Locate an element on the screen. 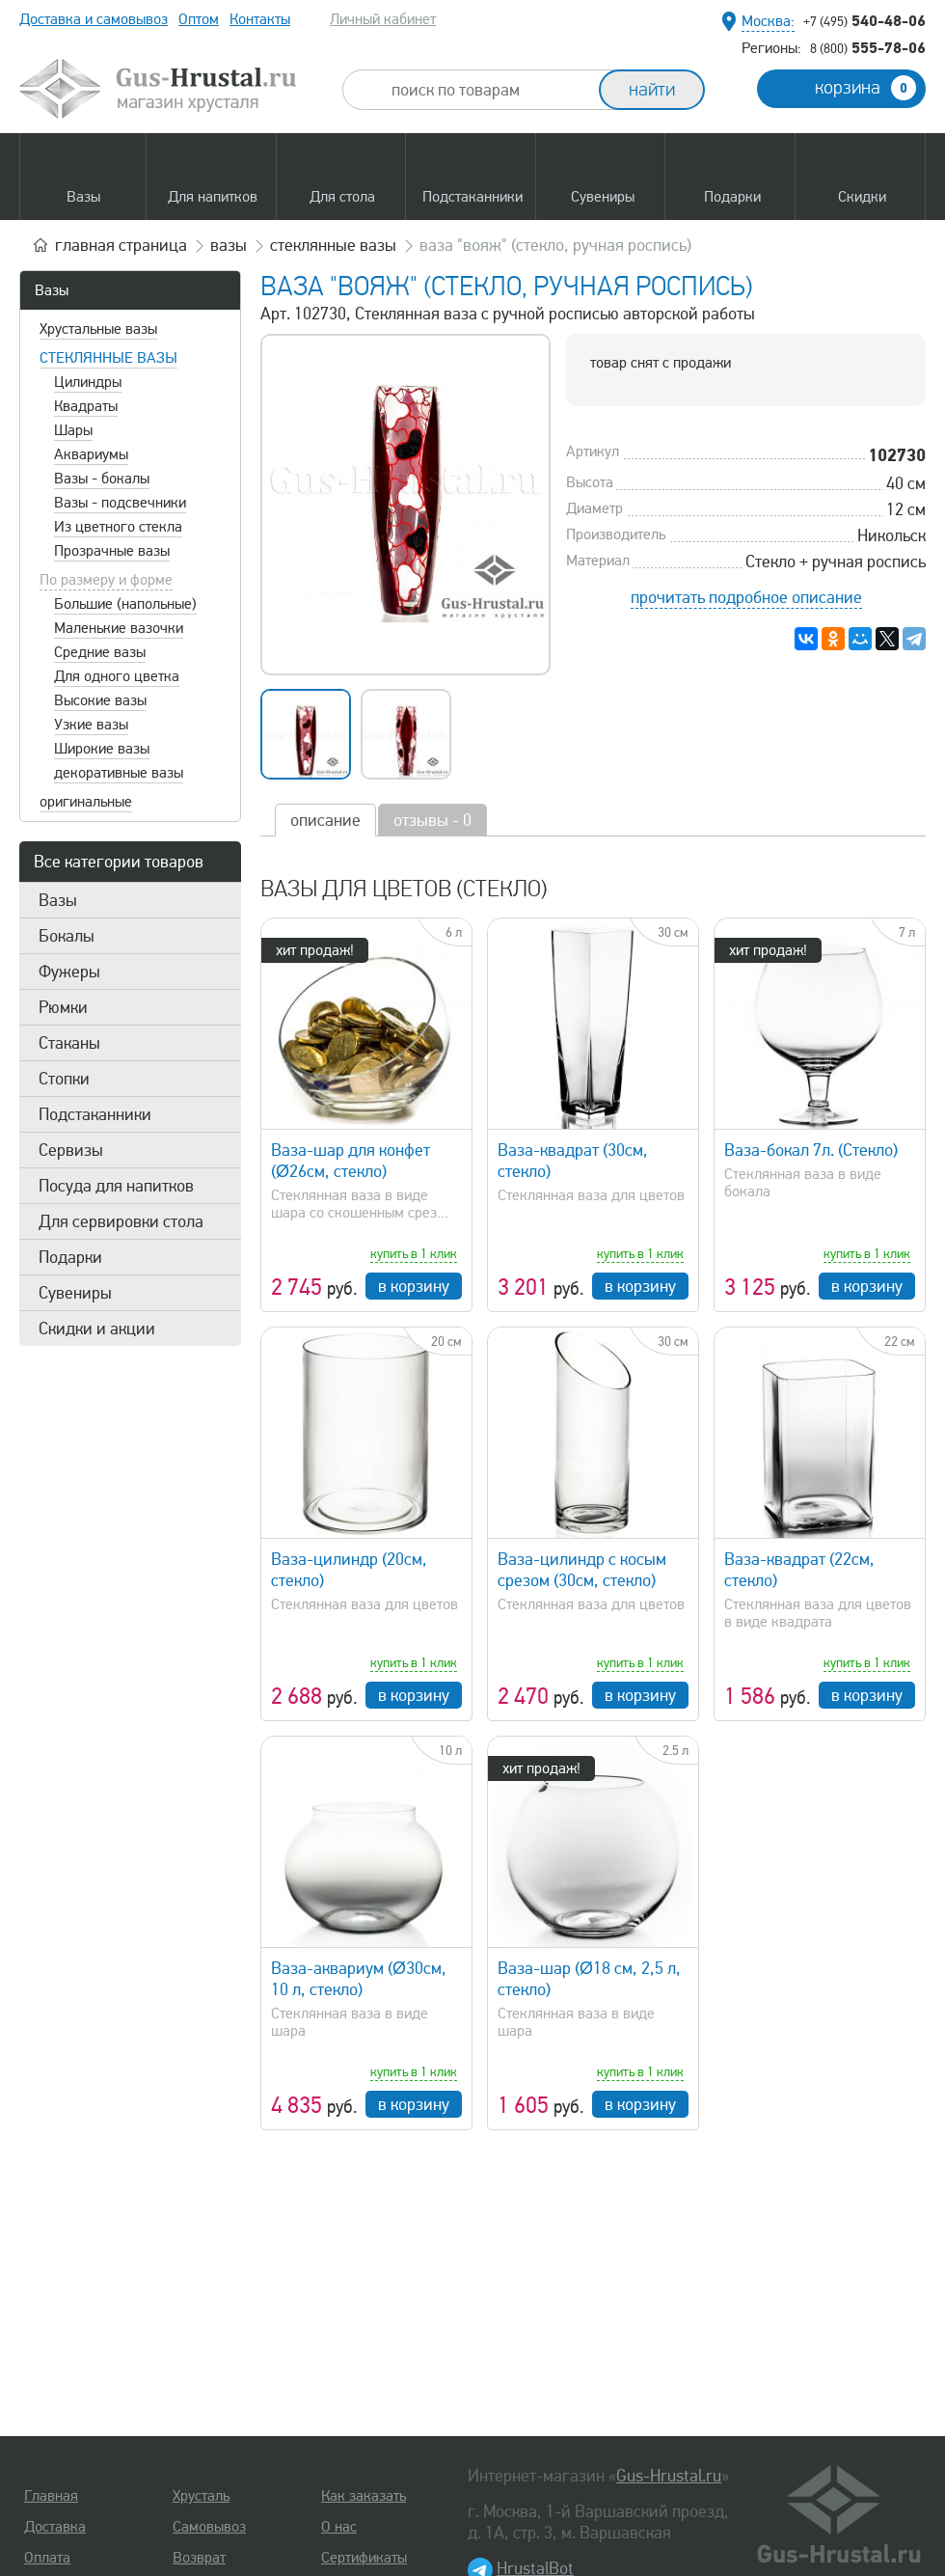 This screenshot has height=2576, width=945. оригинальные is located at coordinates (86, 801).